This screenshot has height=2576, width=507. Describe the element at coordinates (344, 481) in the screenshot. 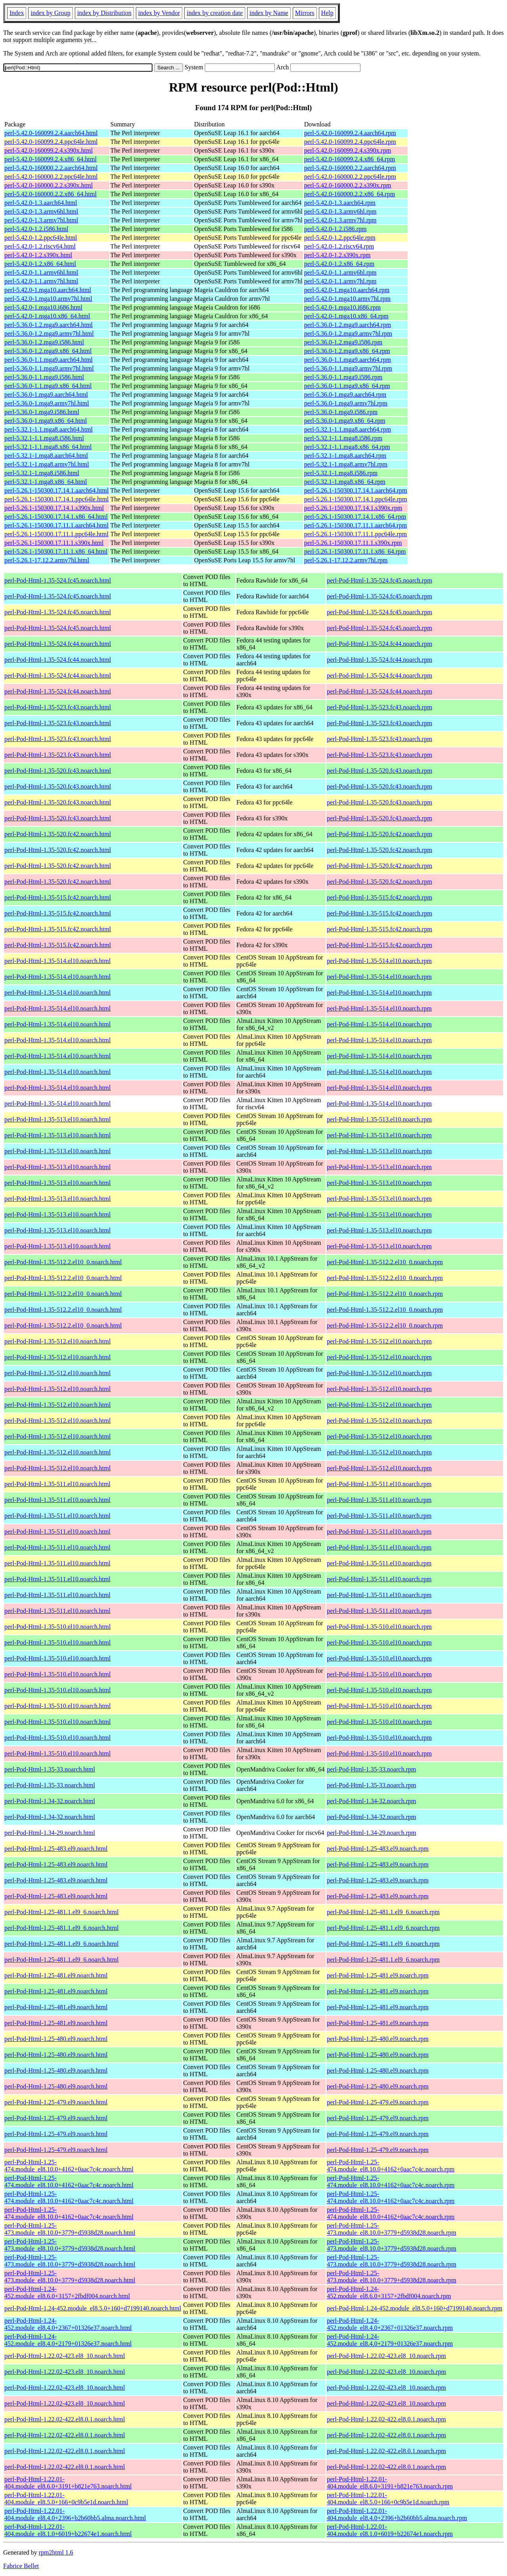

I see `perl-5.32.1-1.mga8.x86_64.rpm` at that location.